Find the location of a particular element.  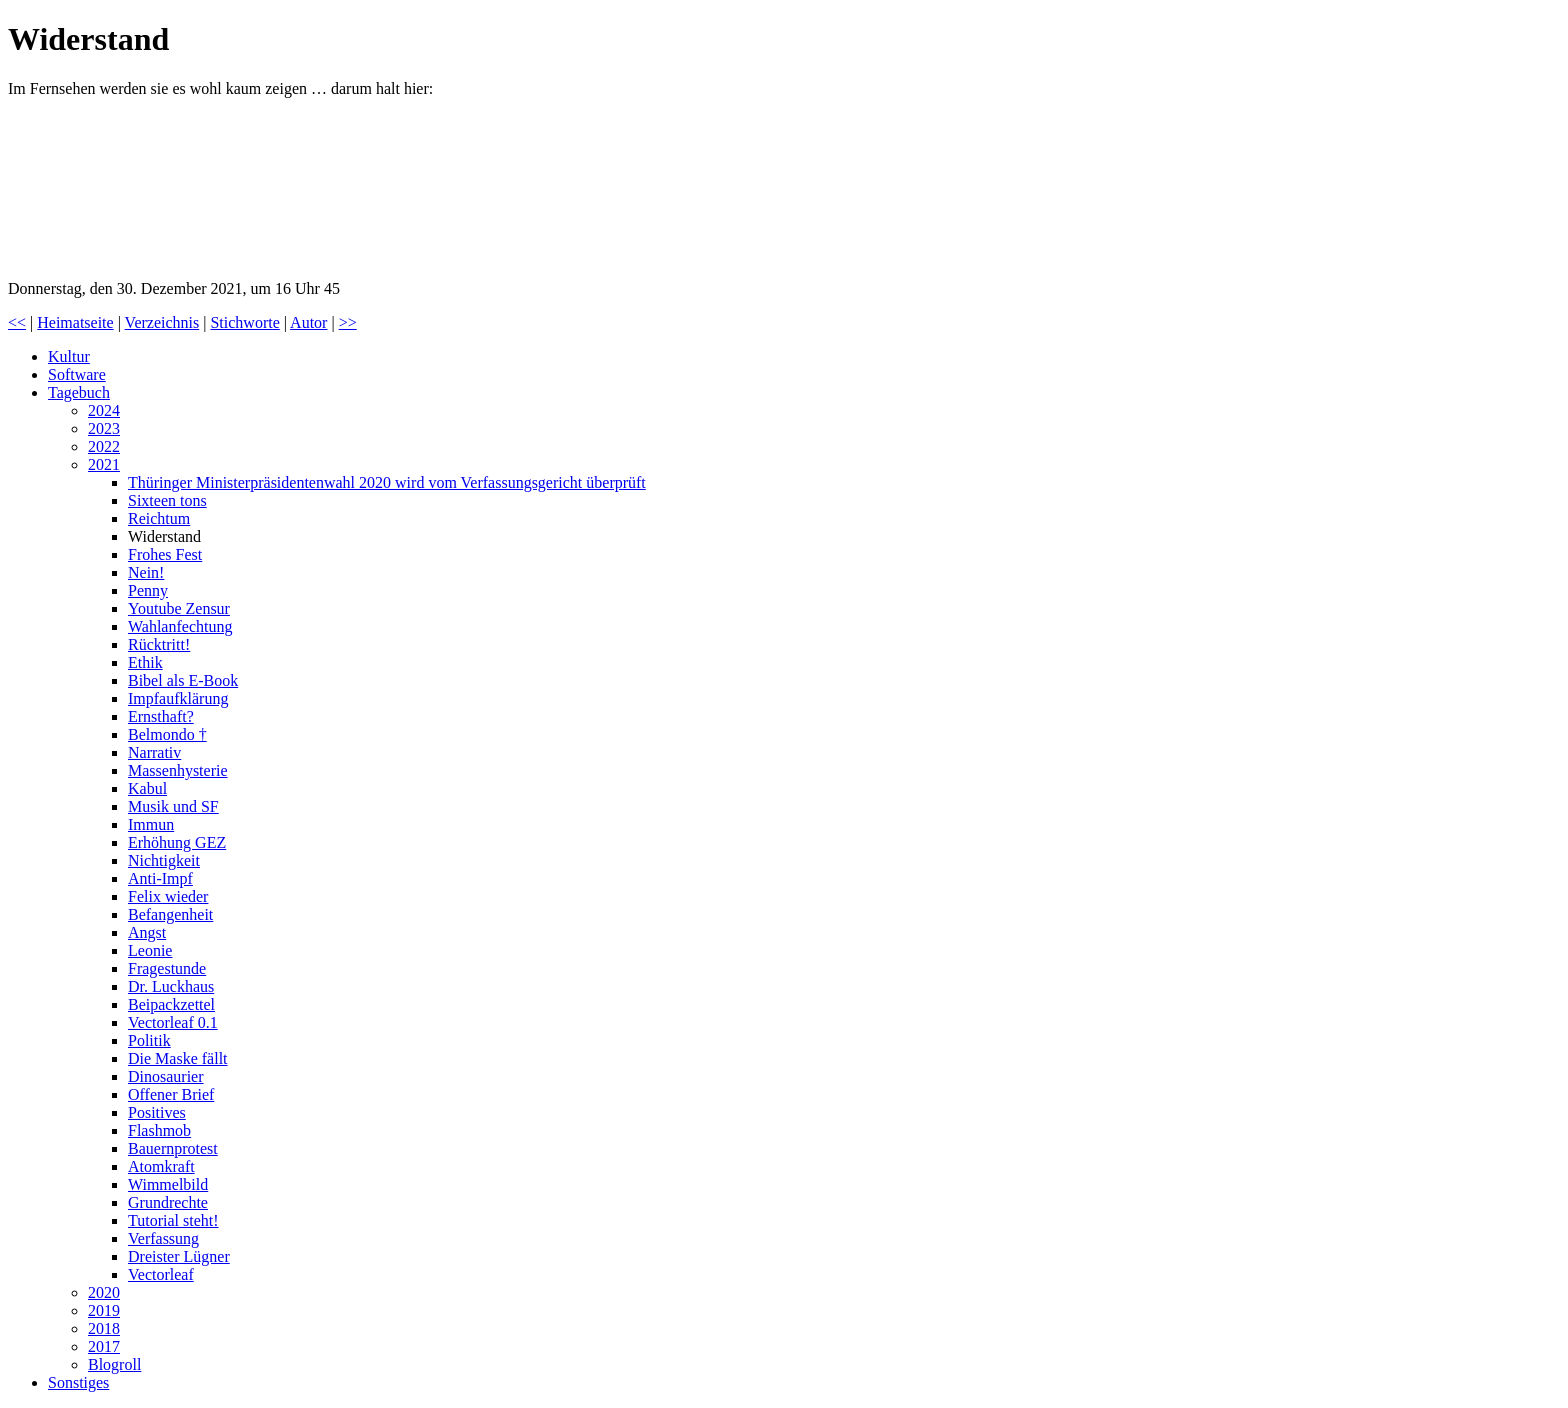

Beipackzettel is located at coordinates (171, 1004).